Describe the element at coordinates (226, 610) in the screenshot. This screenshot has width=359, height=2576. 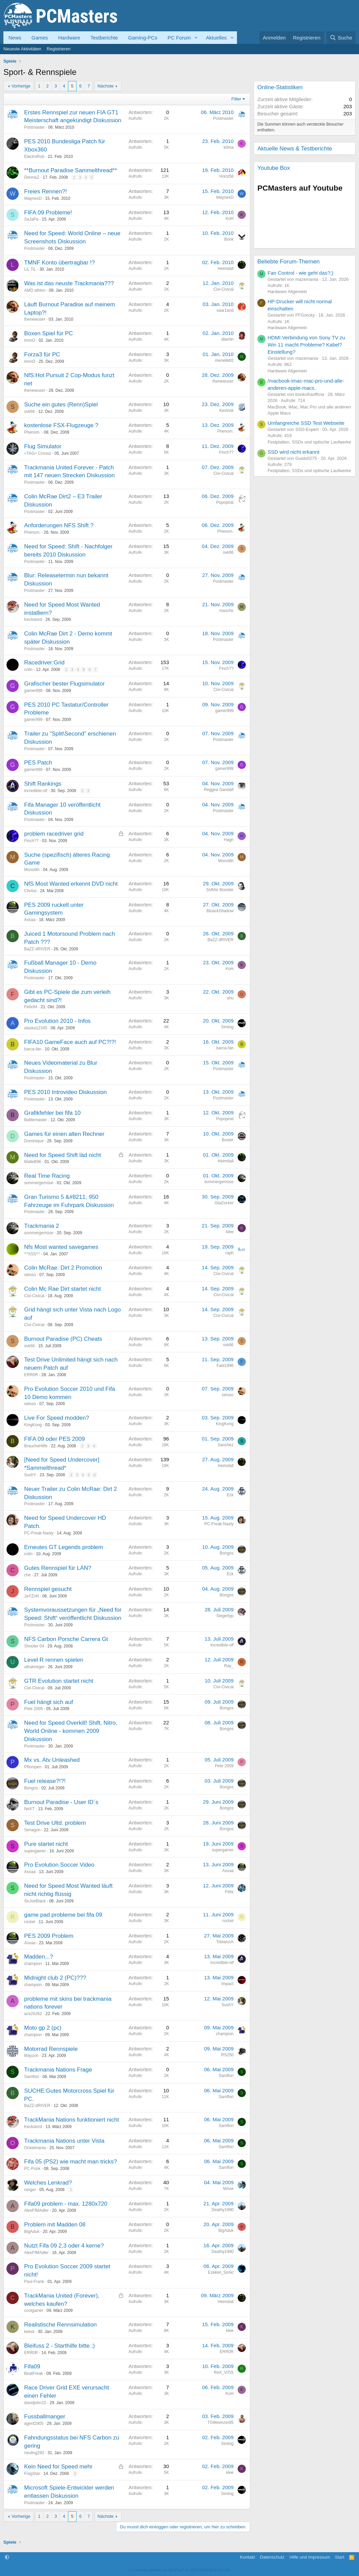
I see `mascho` at that location.